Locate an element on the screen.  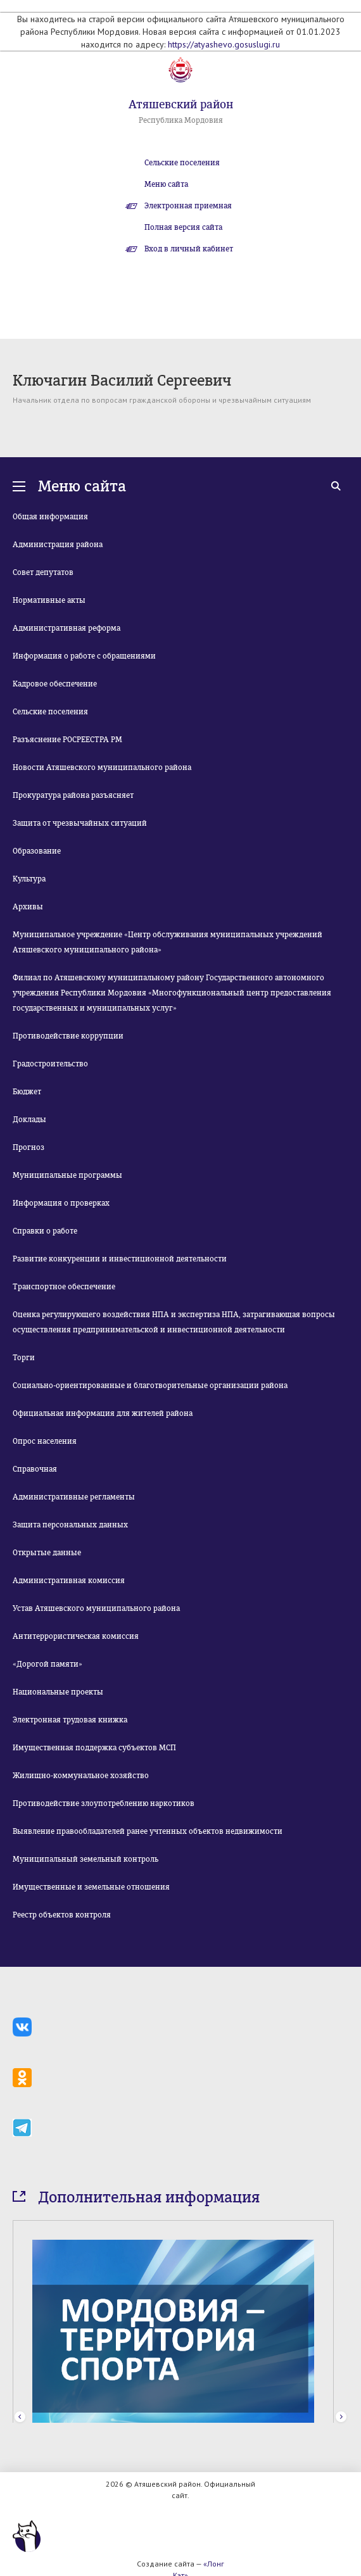
Общая информация is located at coordinates (50, 516).